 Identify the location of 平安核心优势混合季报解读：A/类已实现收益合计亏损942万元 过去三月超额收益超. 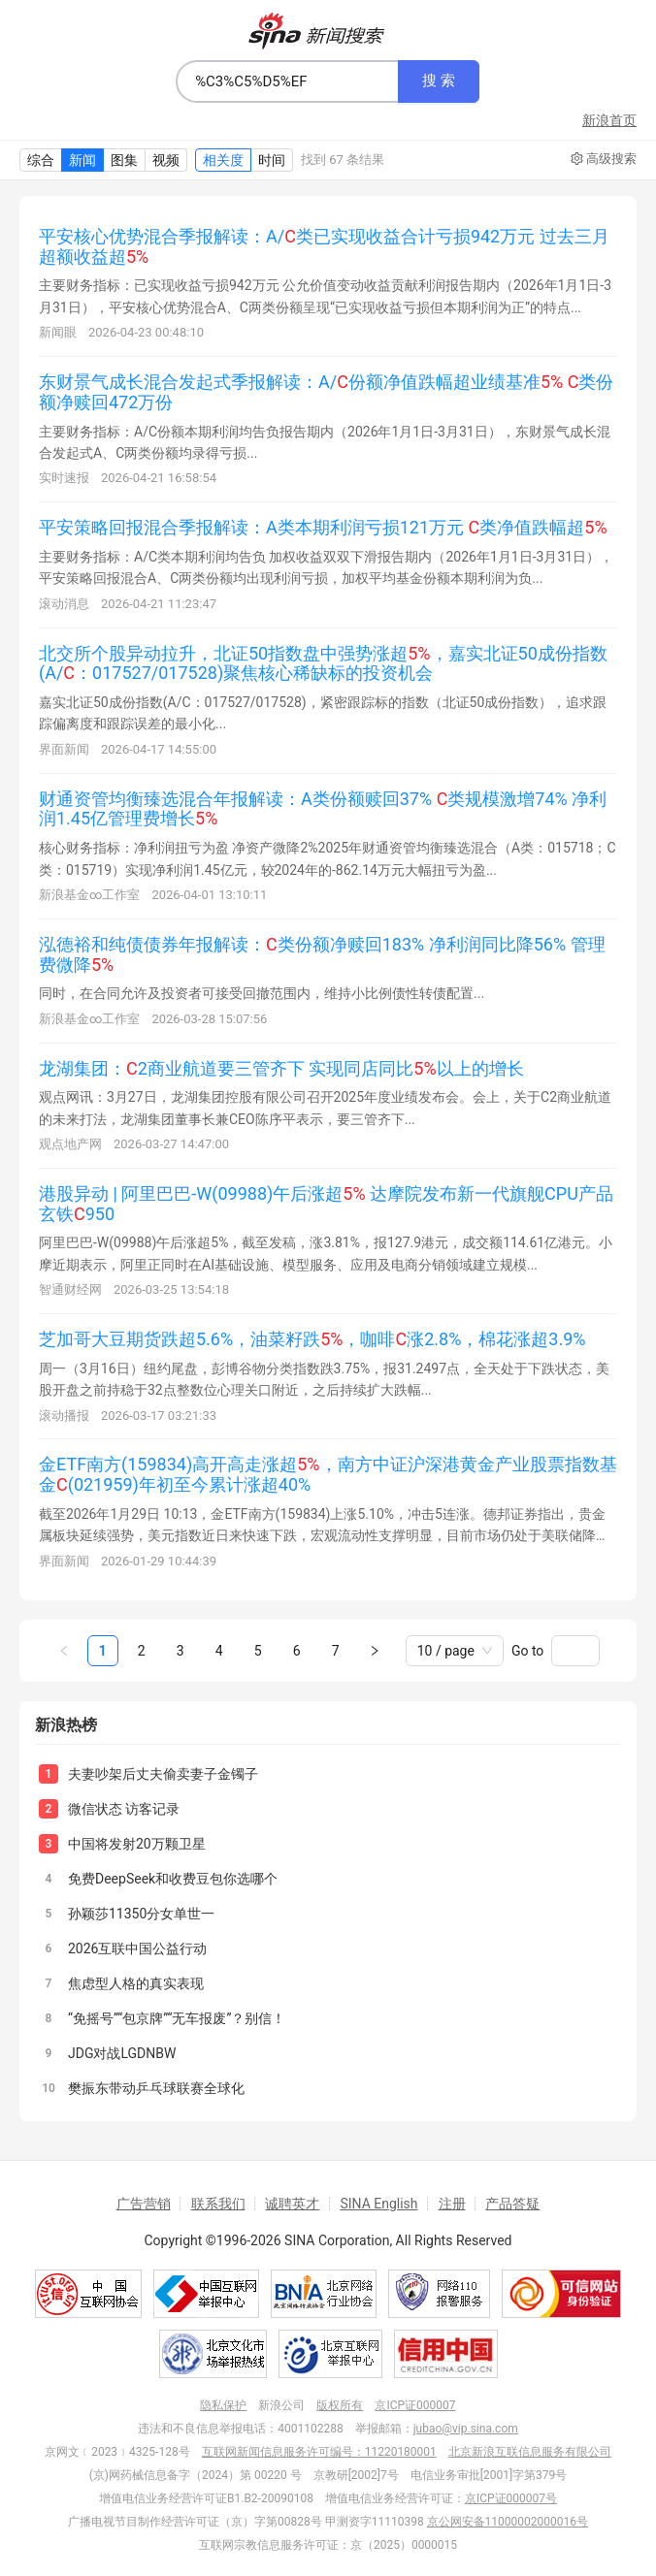
(324, 246).